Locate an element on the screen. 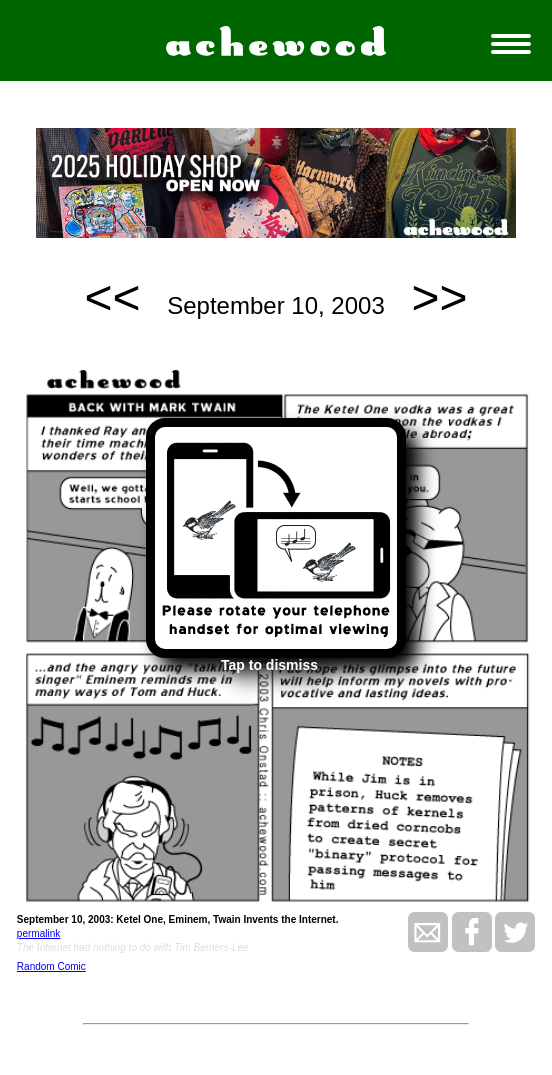 Image resolution: width=552 pixels, height=1075 pixels. Random Comic is located at coordinates (51, 966).